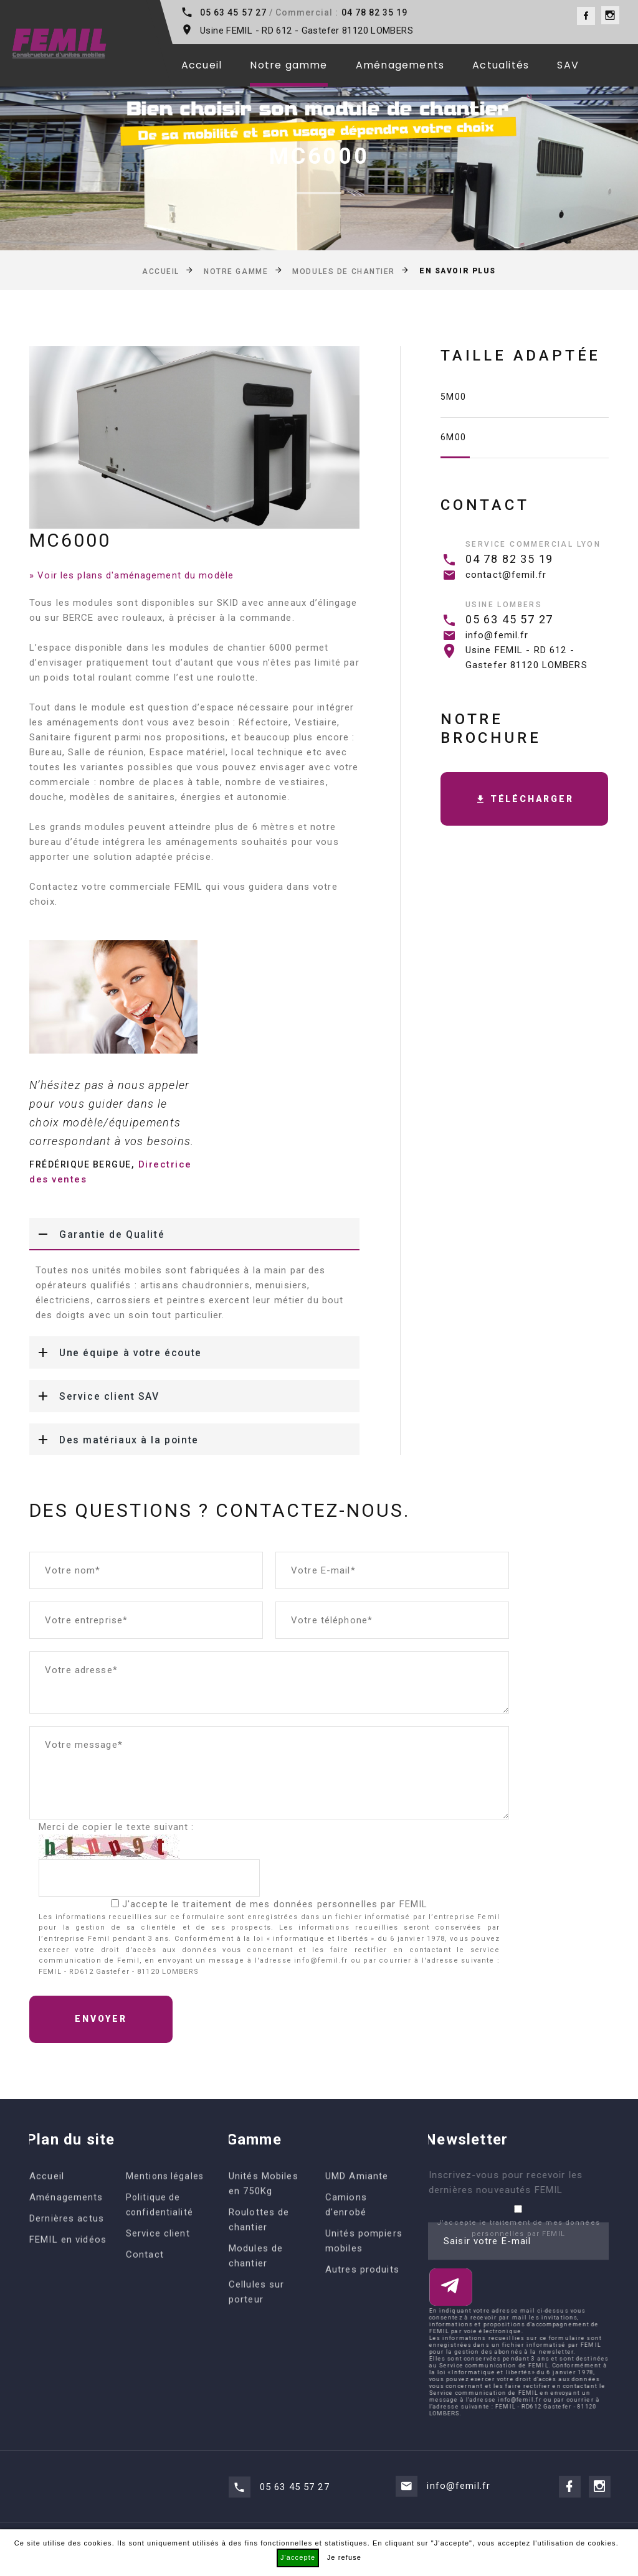 This screenshot has width=638, height=2576. I want to click on Autres produits, so click(362, 2292).